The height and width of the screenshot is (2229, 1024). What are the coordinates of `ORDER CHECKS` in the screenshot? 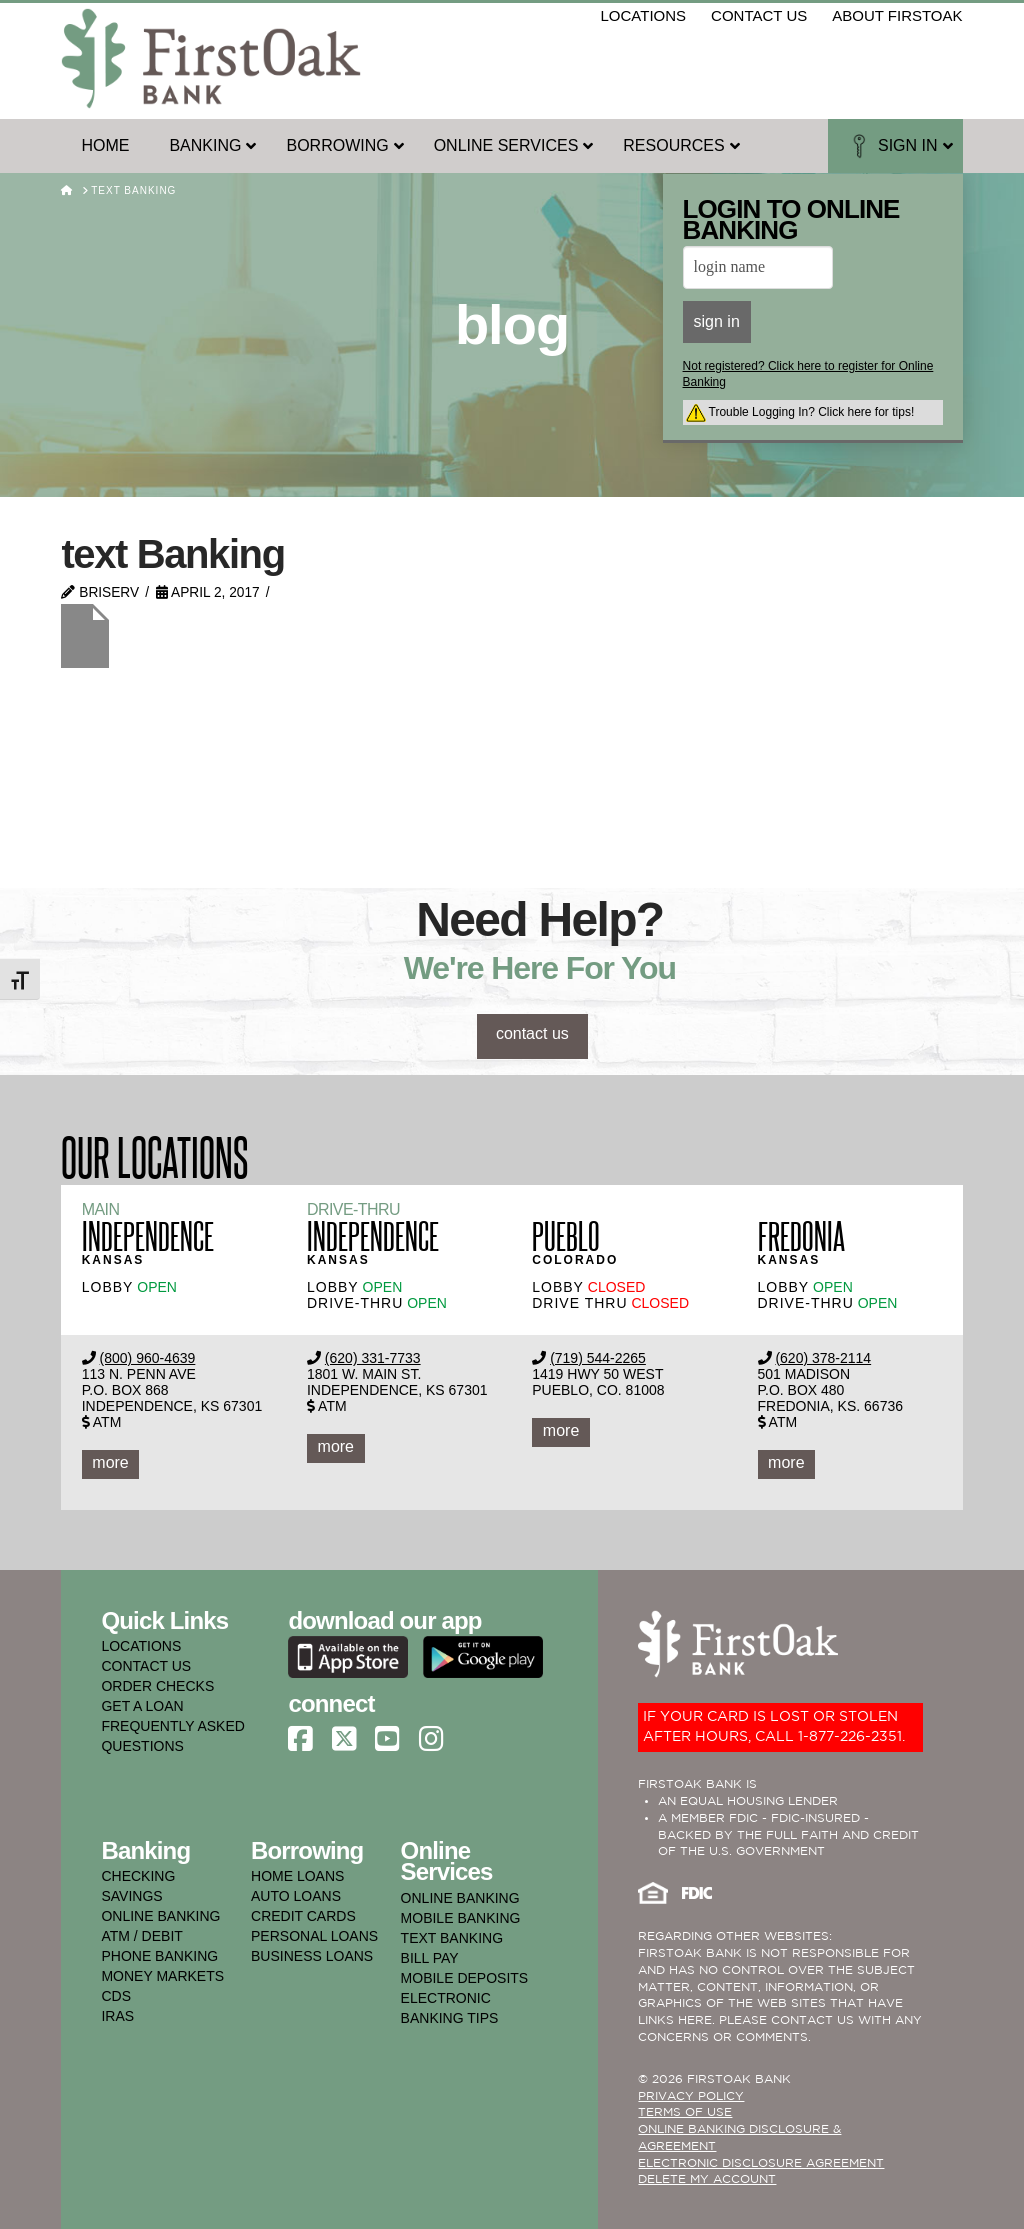 It's located at (157, 1686).